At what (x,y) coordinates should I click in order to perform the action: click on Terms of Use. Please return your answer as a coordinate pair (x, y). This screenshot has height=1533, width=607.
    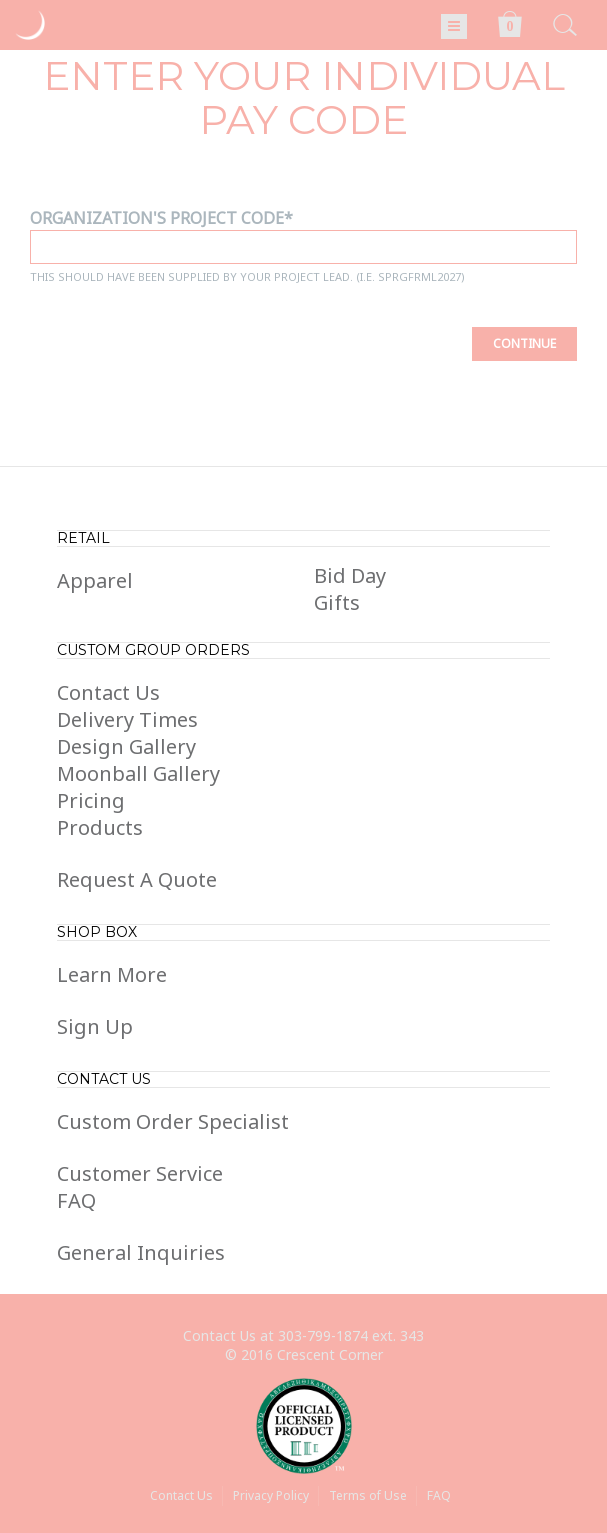
    Looking at the image, I should click on (368, 1495).